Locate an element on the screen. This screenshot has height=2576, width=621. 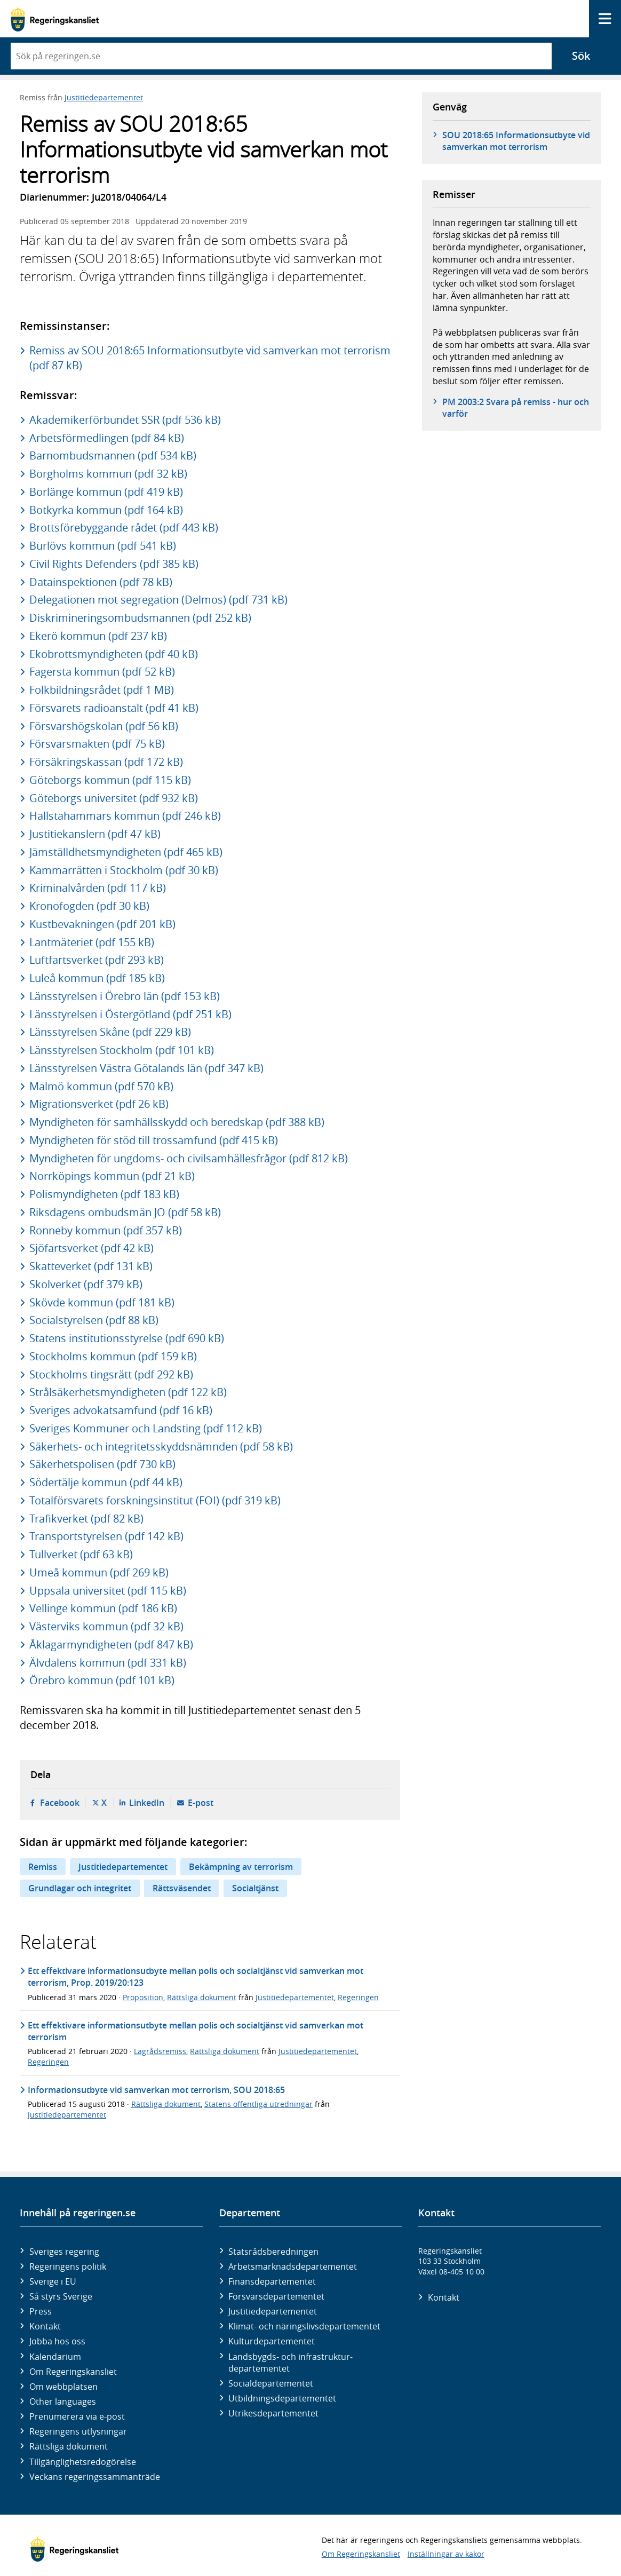
LinkedIn is located at coordinates (146, 1803).